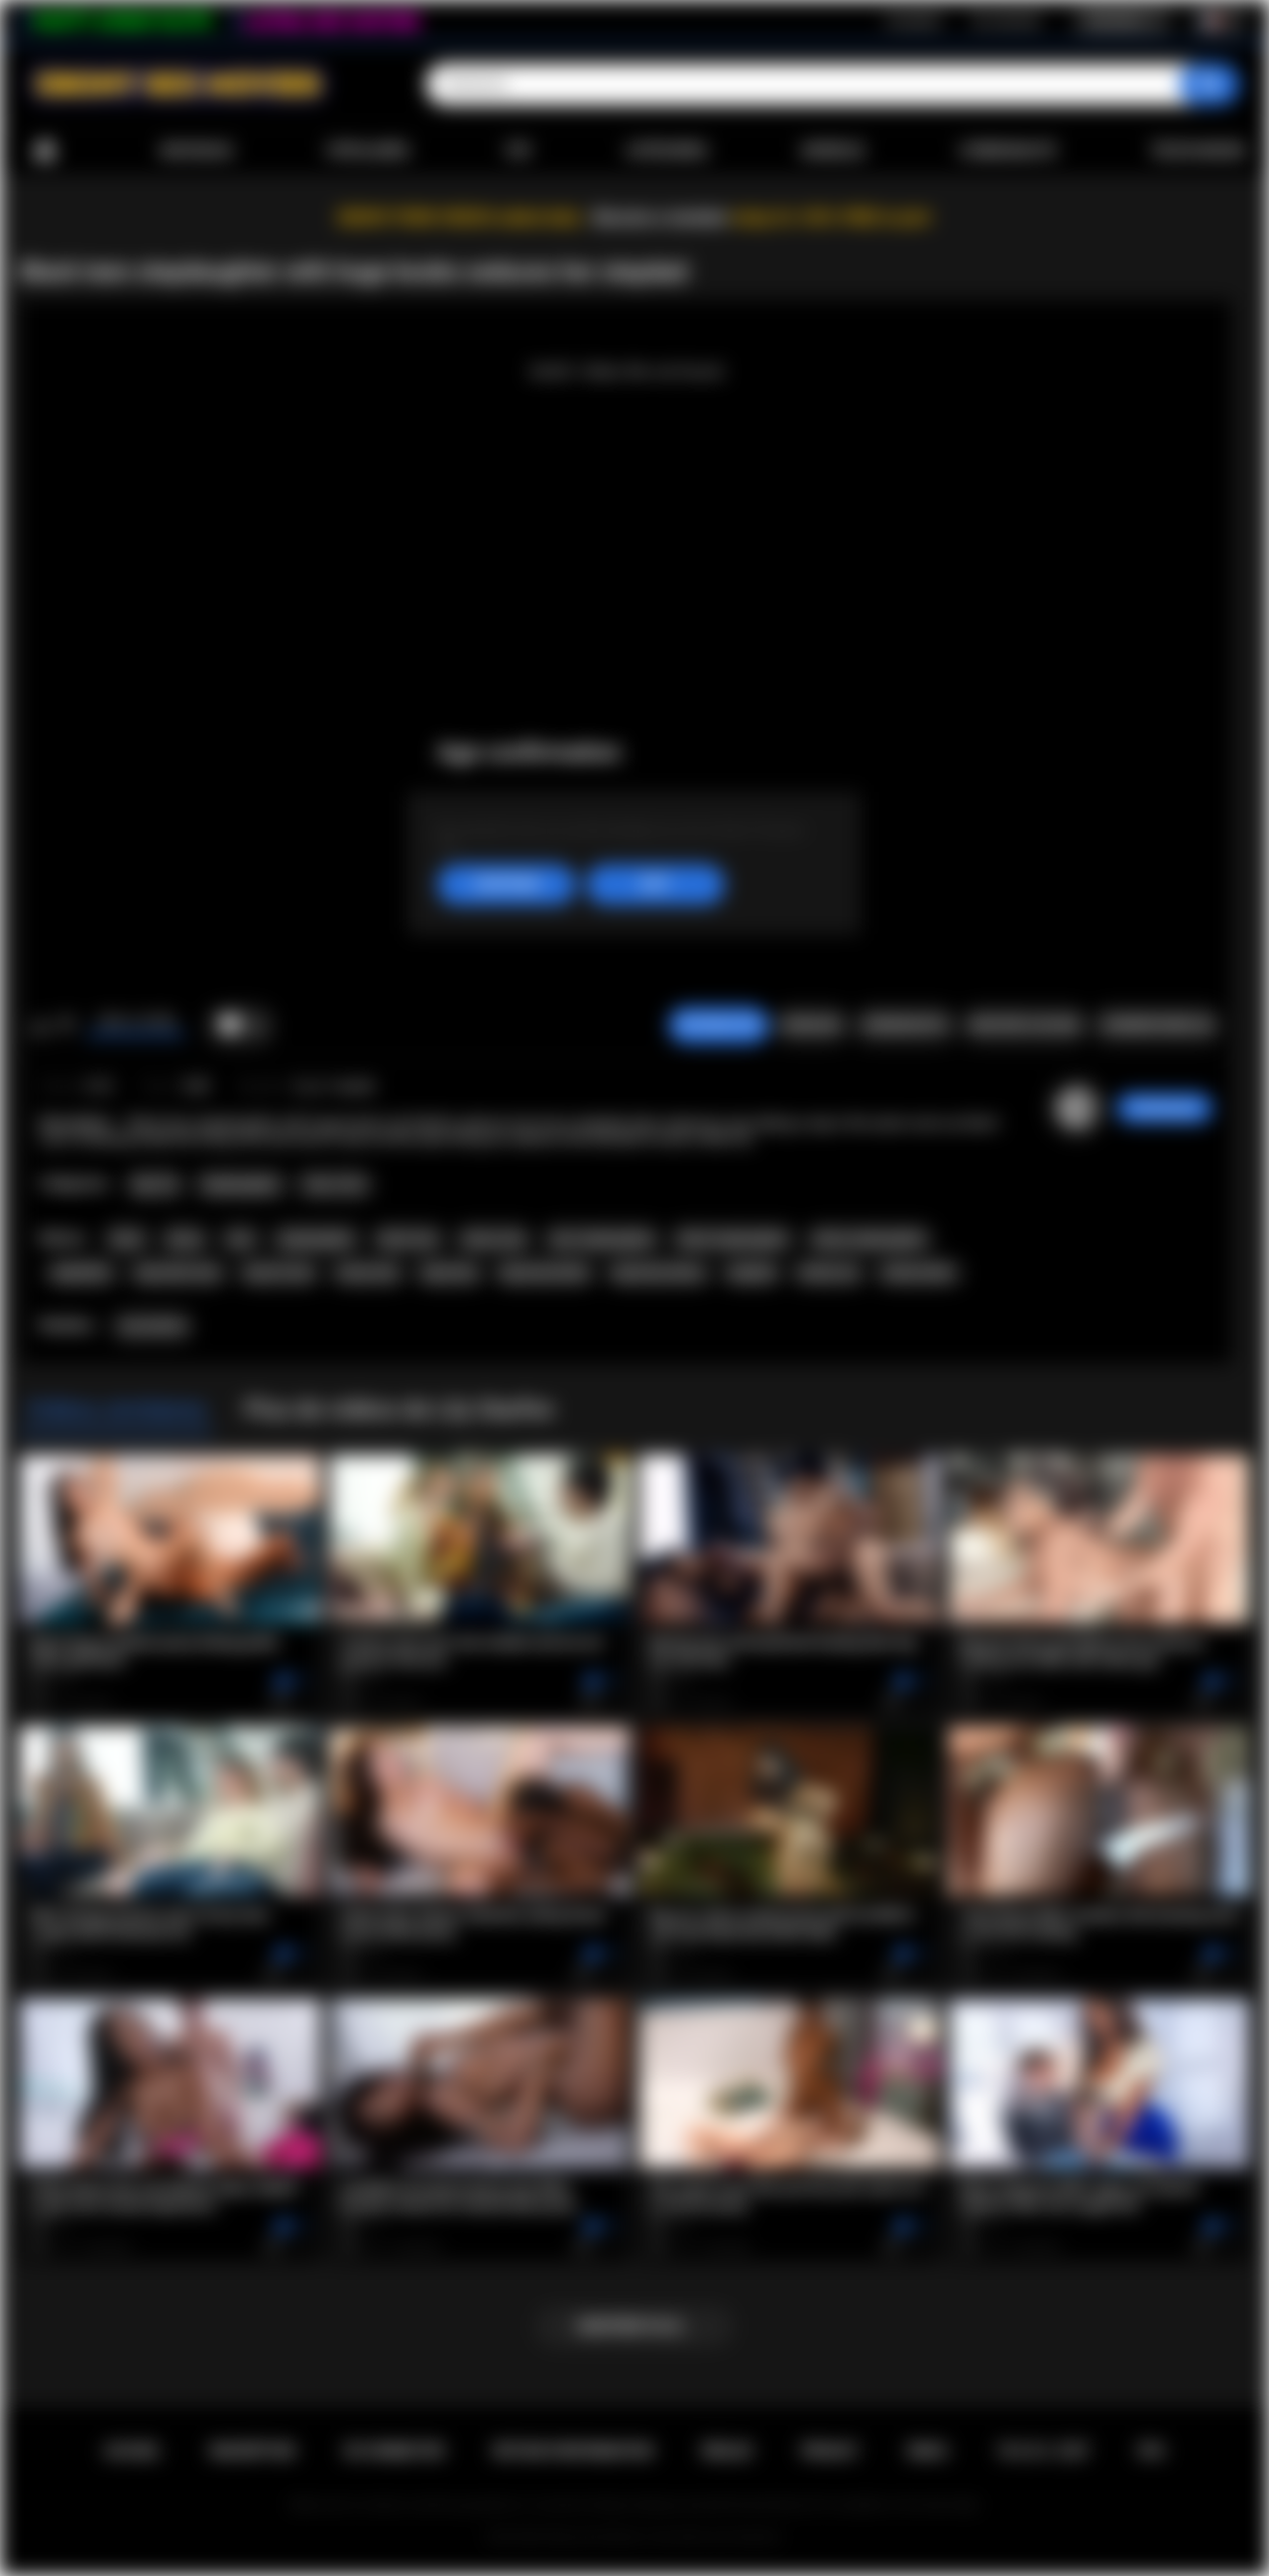 The image size is (1269, 2576). I want to click on J'aime, so click(40, 1026).